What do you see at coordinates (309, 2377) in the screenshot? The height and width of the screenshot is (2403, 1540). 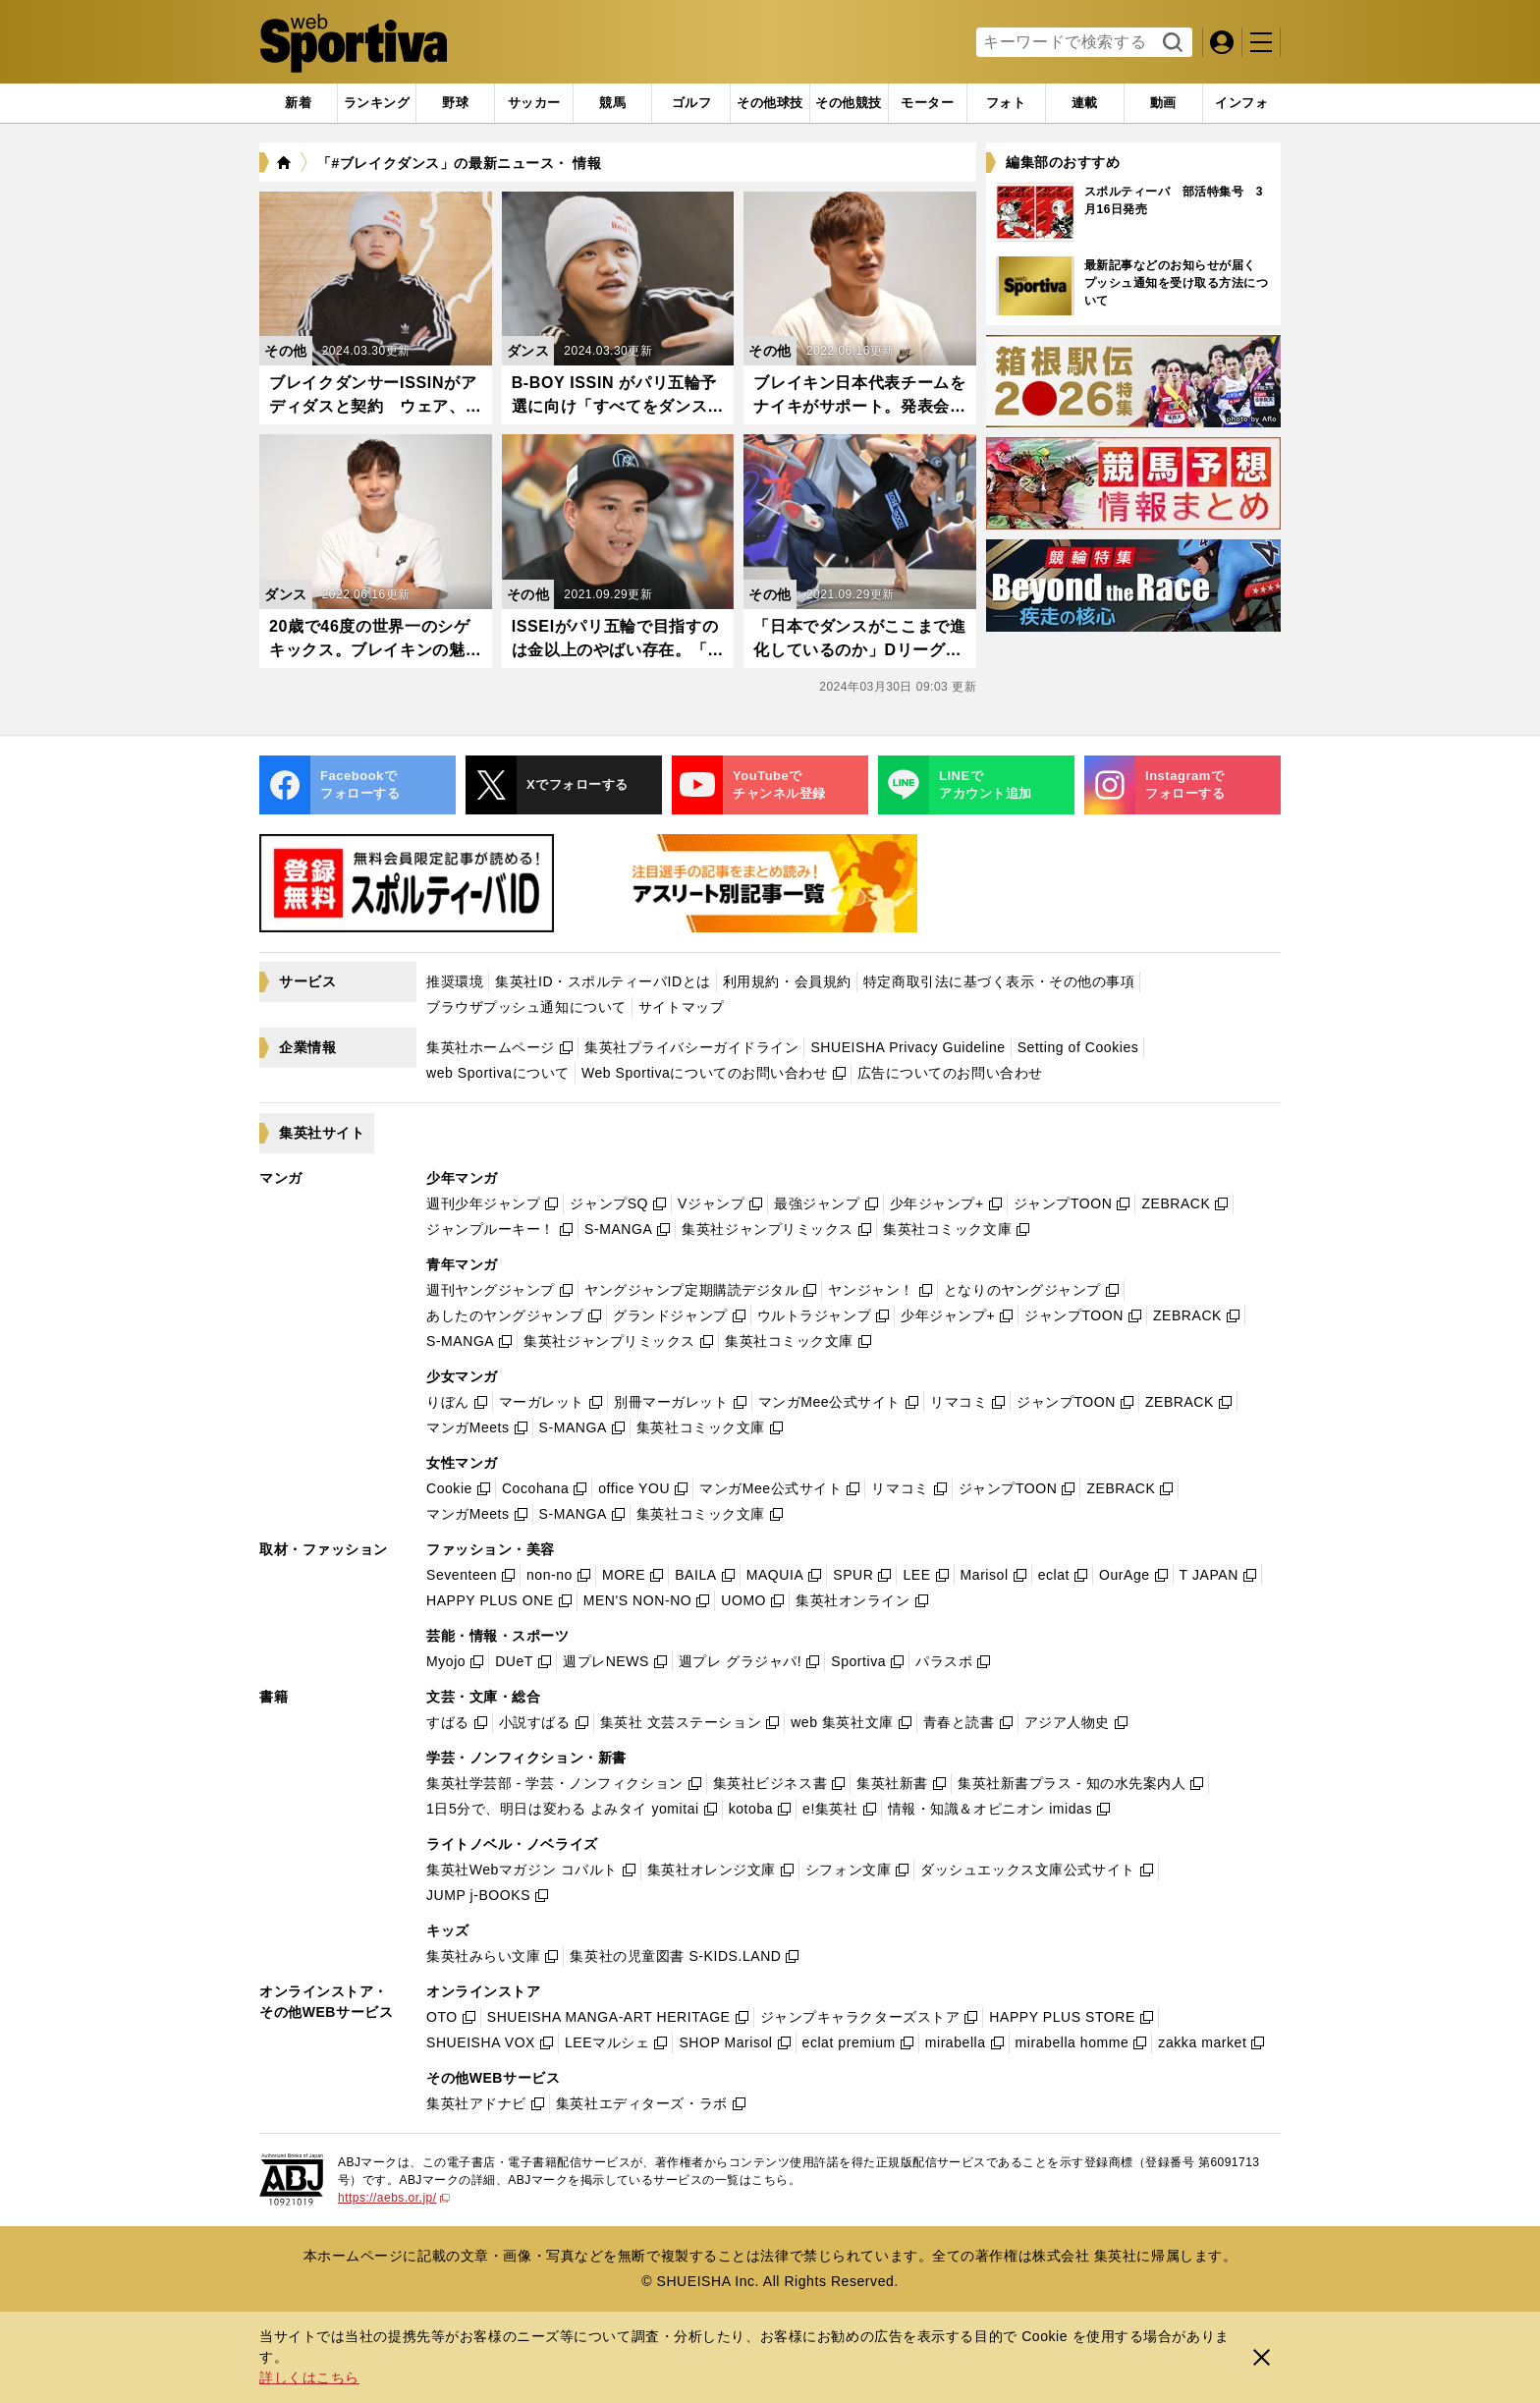 I see `詳しくはこちら` at bounding box center [309, 2377].